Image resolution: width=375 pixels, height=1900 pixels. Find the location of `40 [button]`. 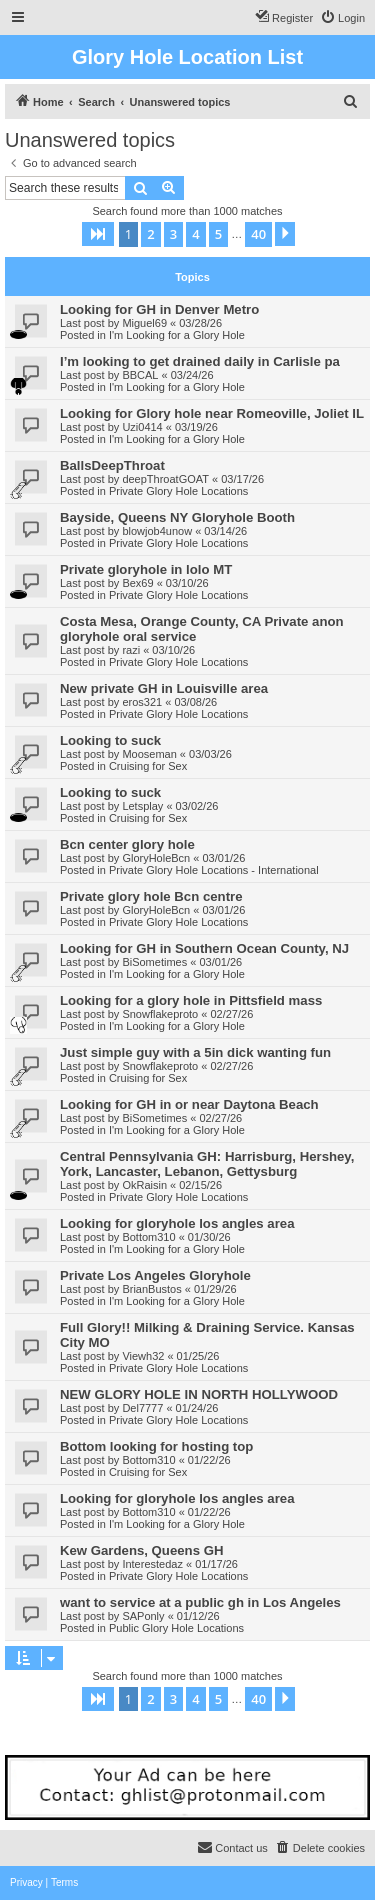

40 [button] is located at coordinates (258, 234).